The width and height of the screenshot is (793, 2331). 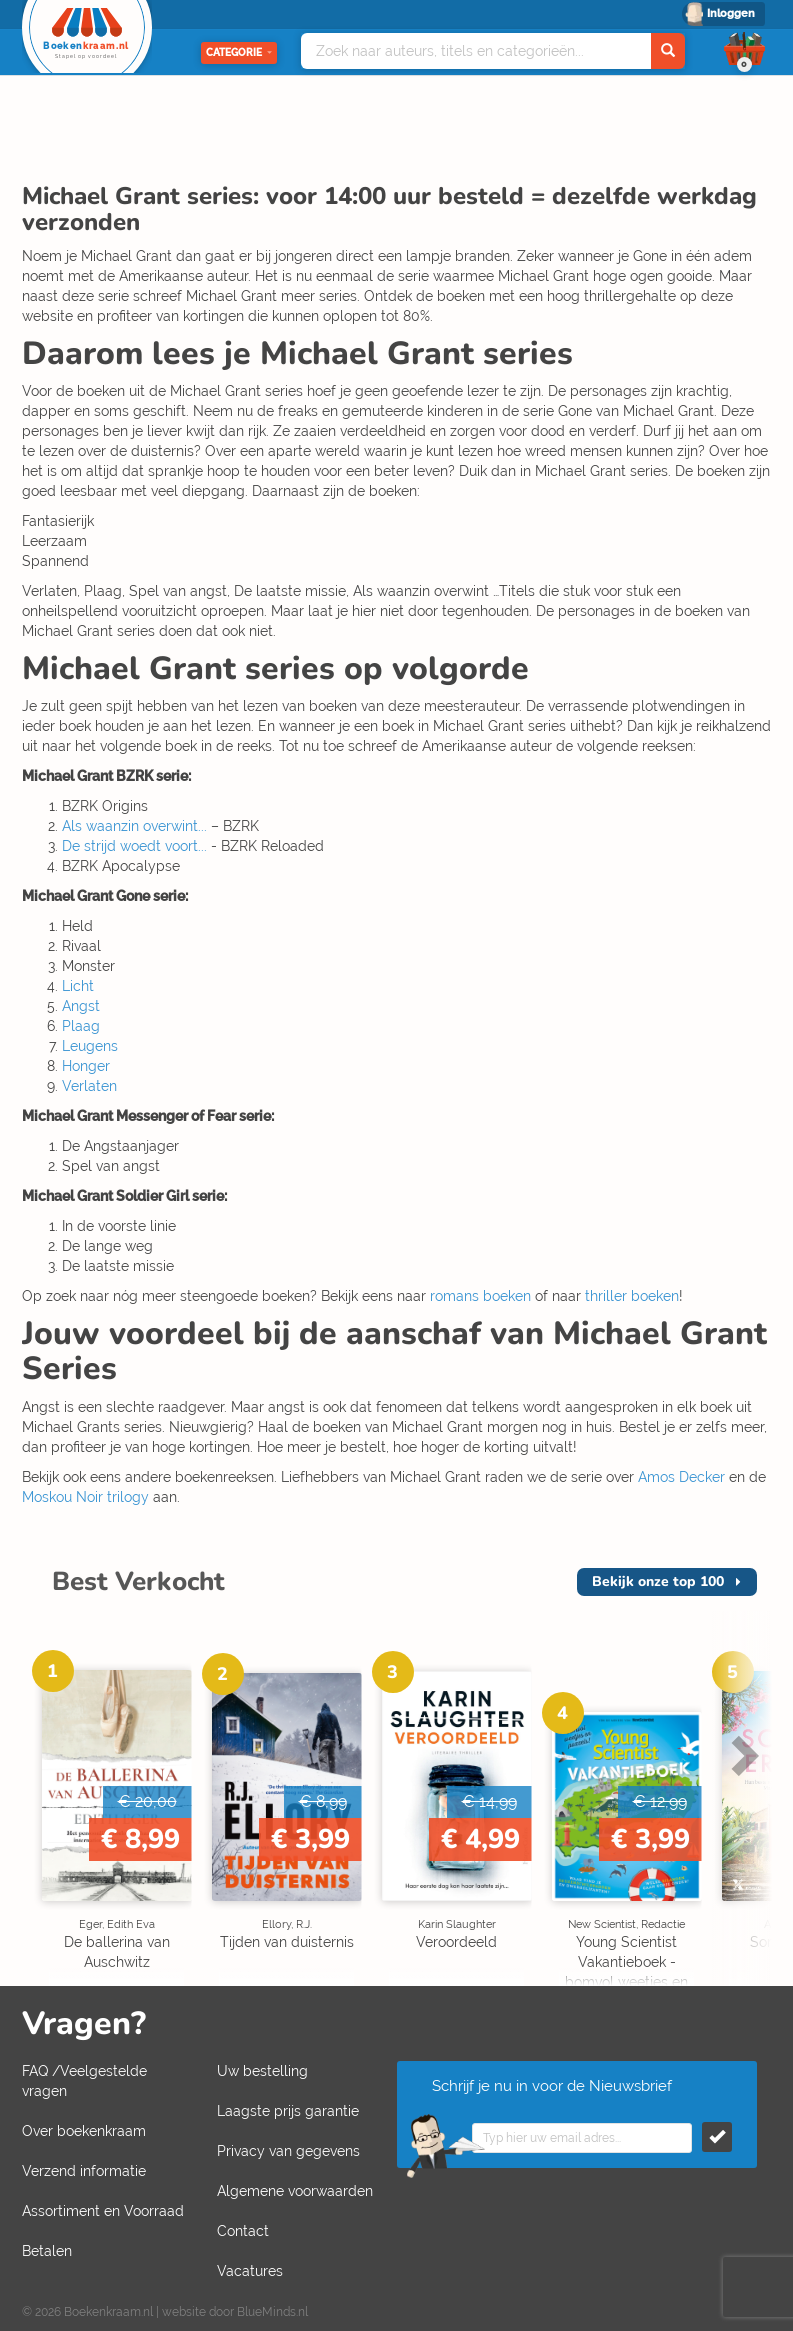 I want to click on Als waanzin overwint..., so click(x=134, y=826).